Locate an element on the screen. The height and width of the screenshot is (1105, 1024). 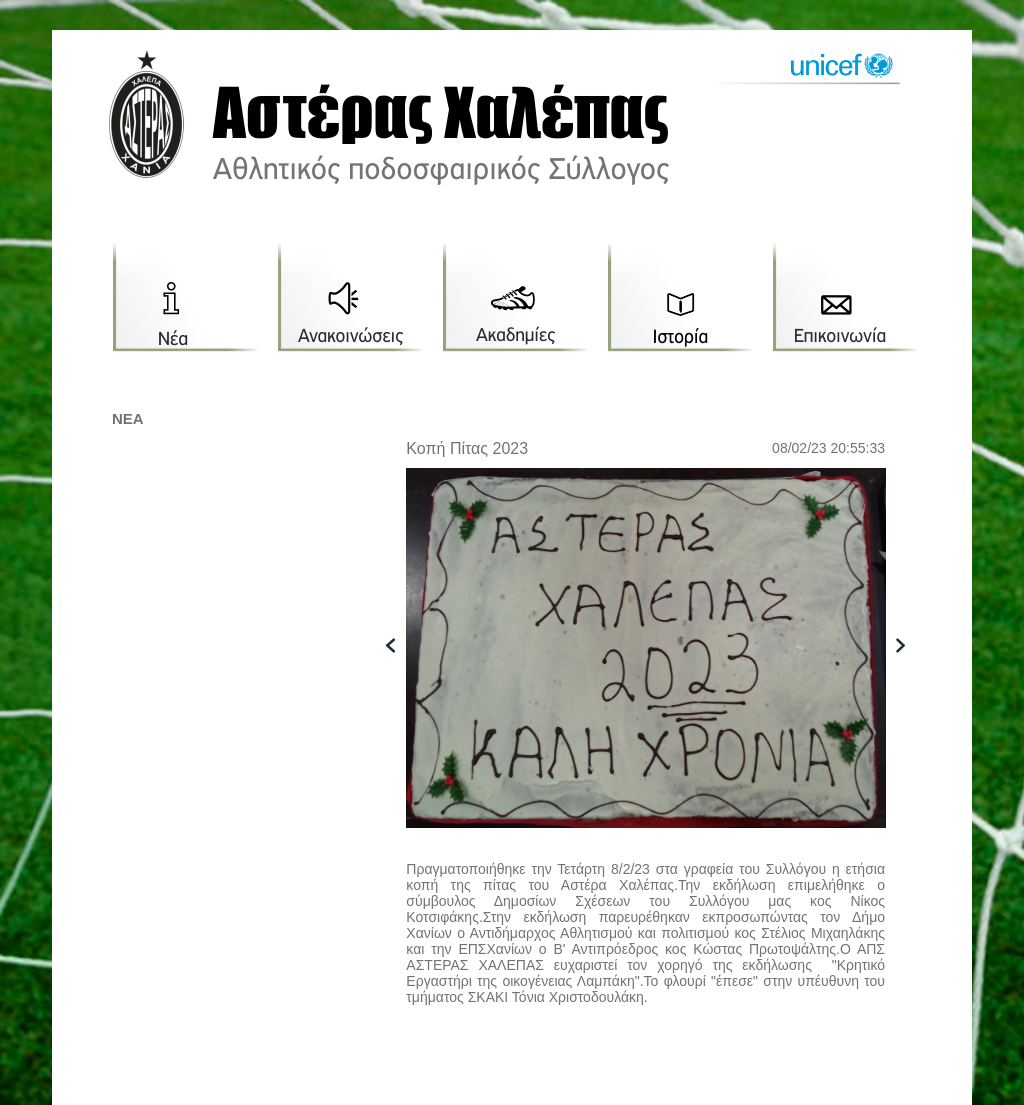
next is located at coordinates (911, 676).